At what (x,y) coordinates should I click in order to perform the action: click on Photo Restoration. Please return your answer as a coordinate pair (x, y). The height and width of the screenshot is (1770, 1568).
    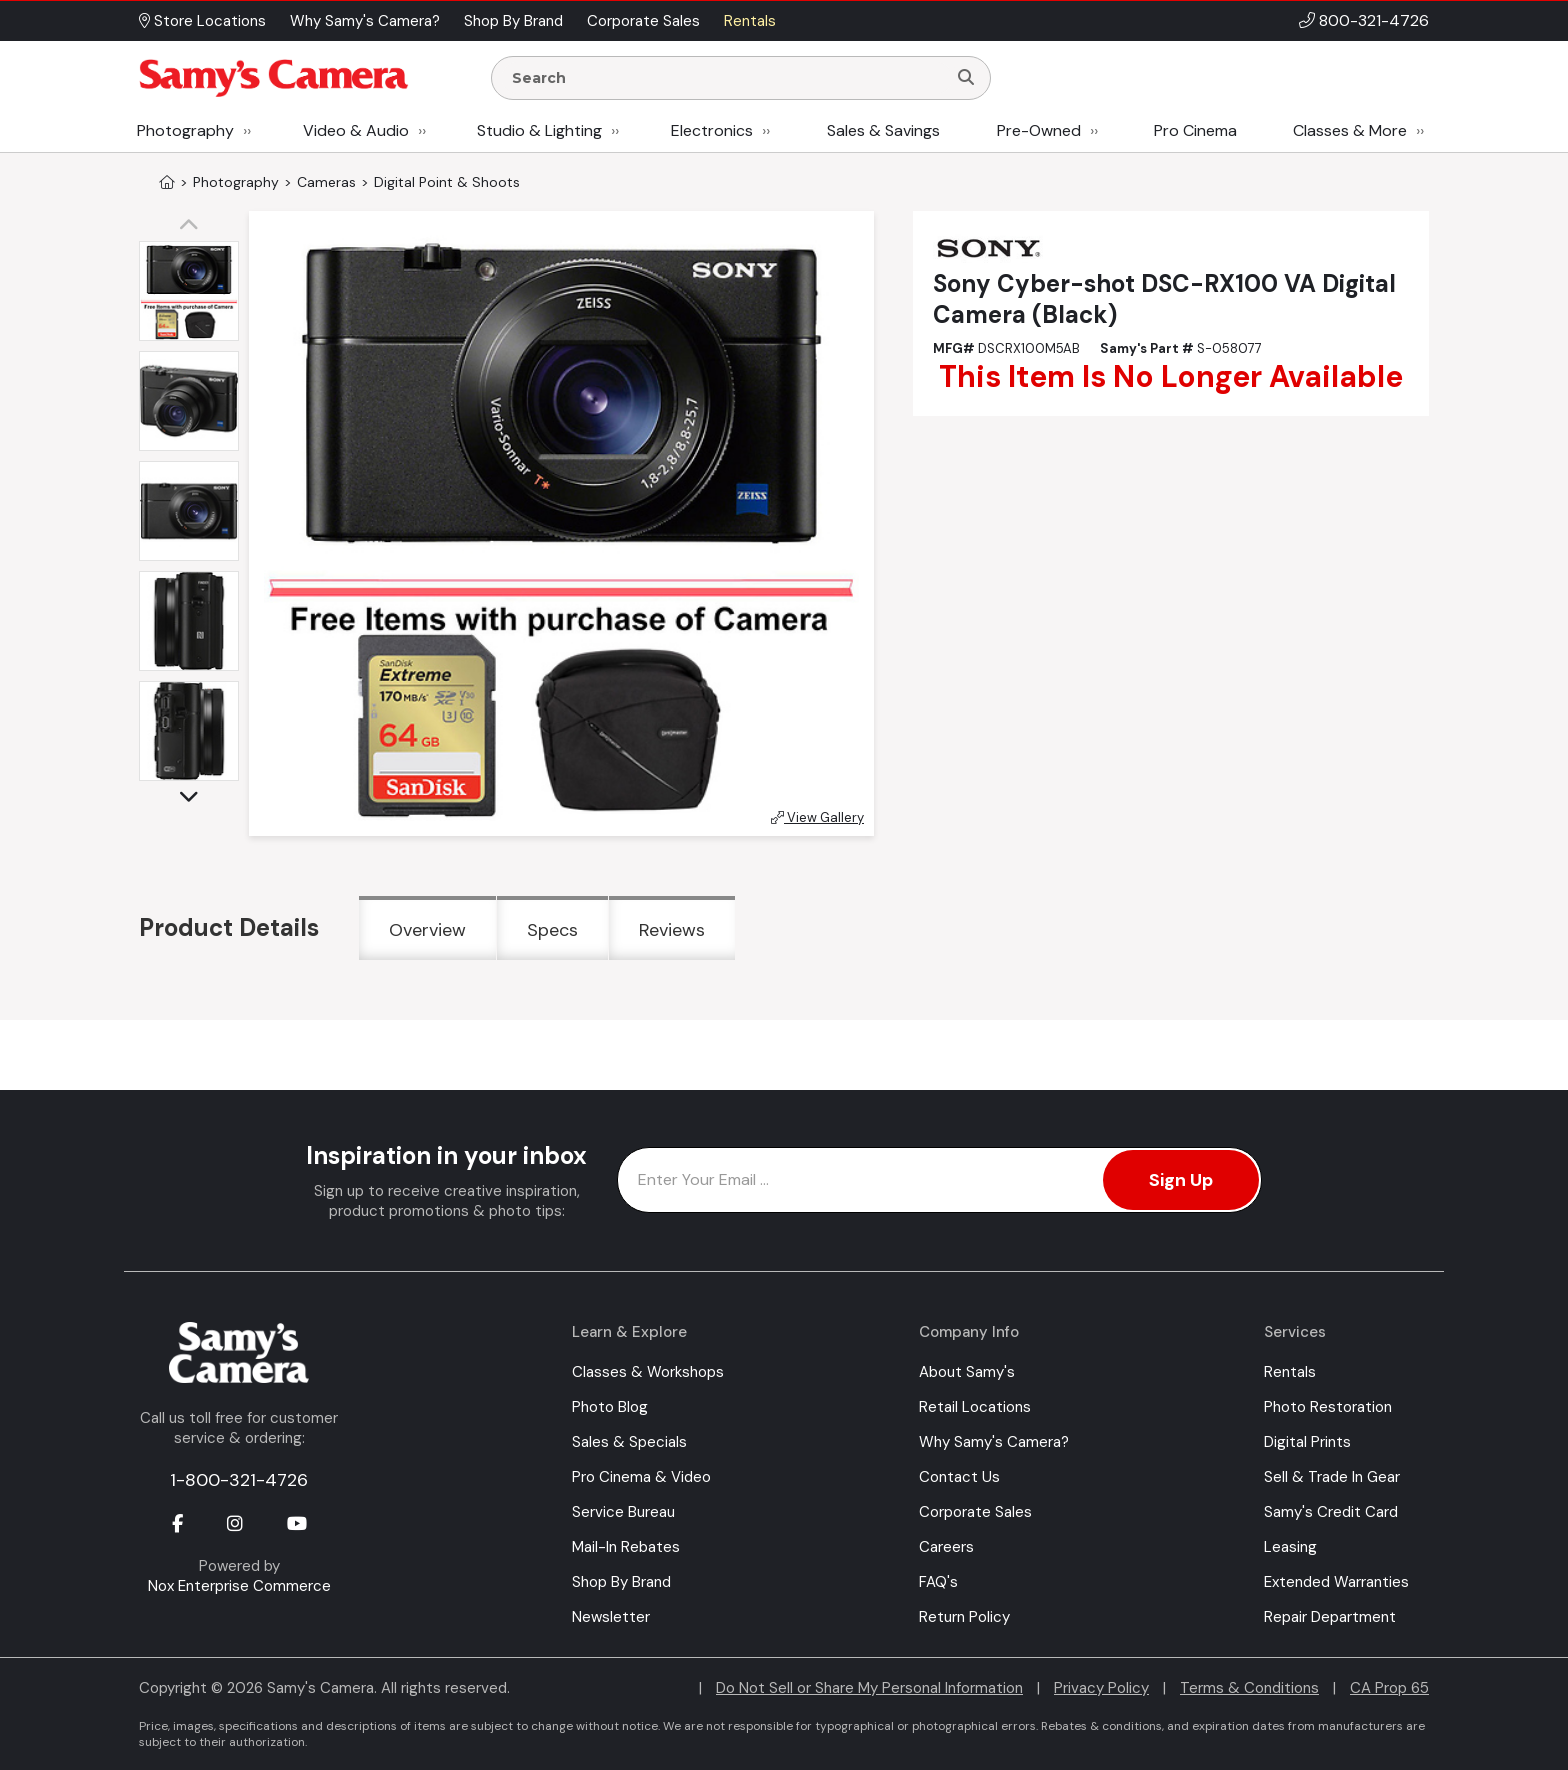
    Looking at the image, I should click on (1328, 1407).